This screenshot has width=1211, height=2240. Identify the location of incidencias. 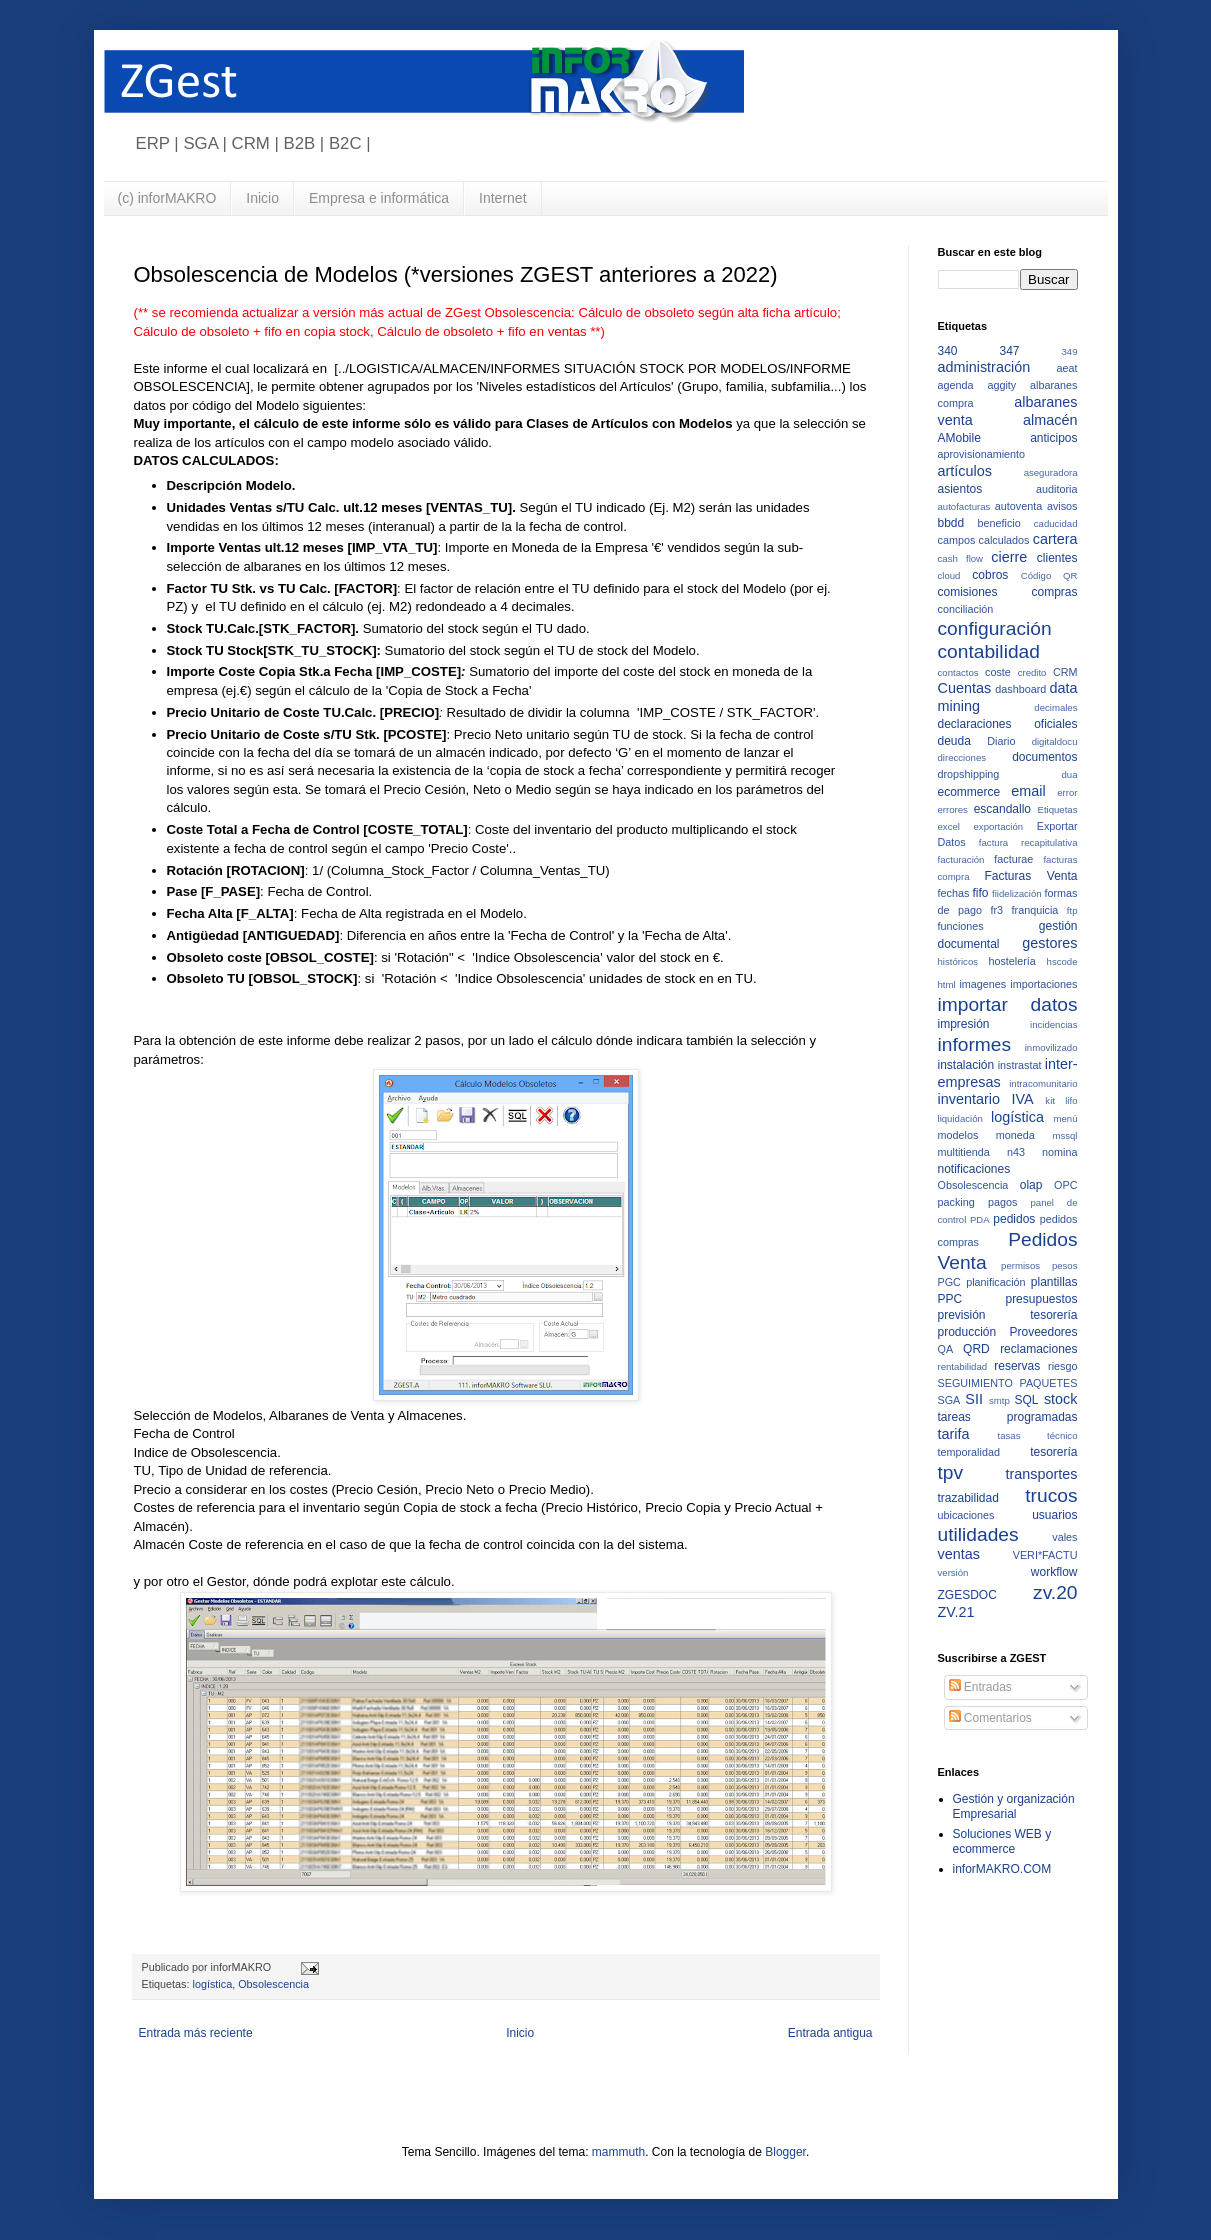
(1053, 1024).